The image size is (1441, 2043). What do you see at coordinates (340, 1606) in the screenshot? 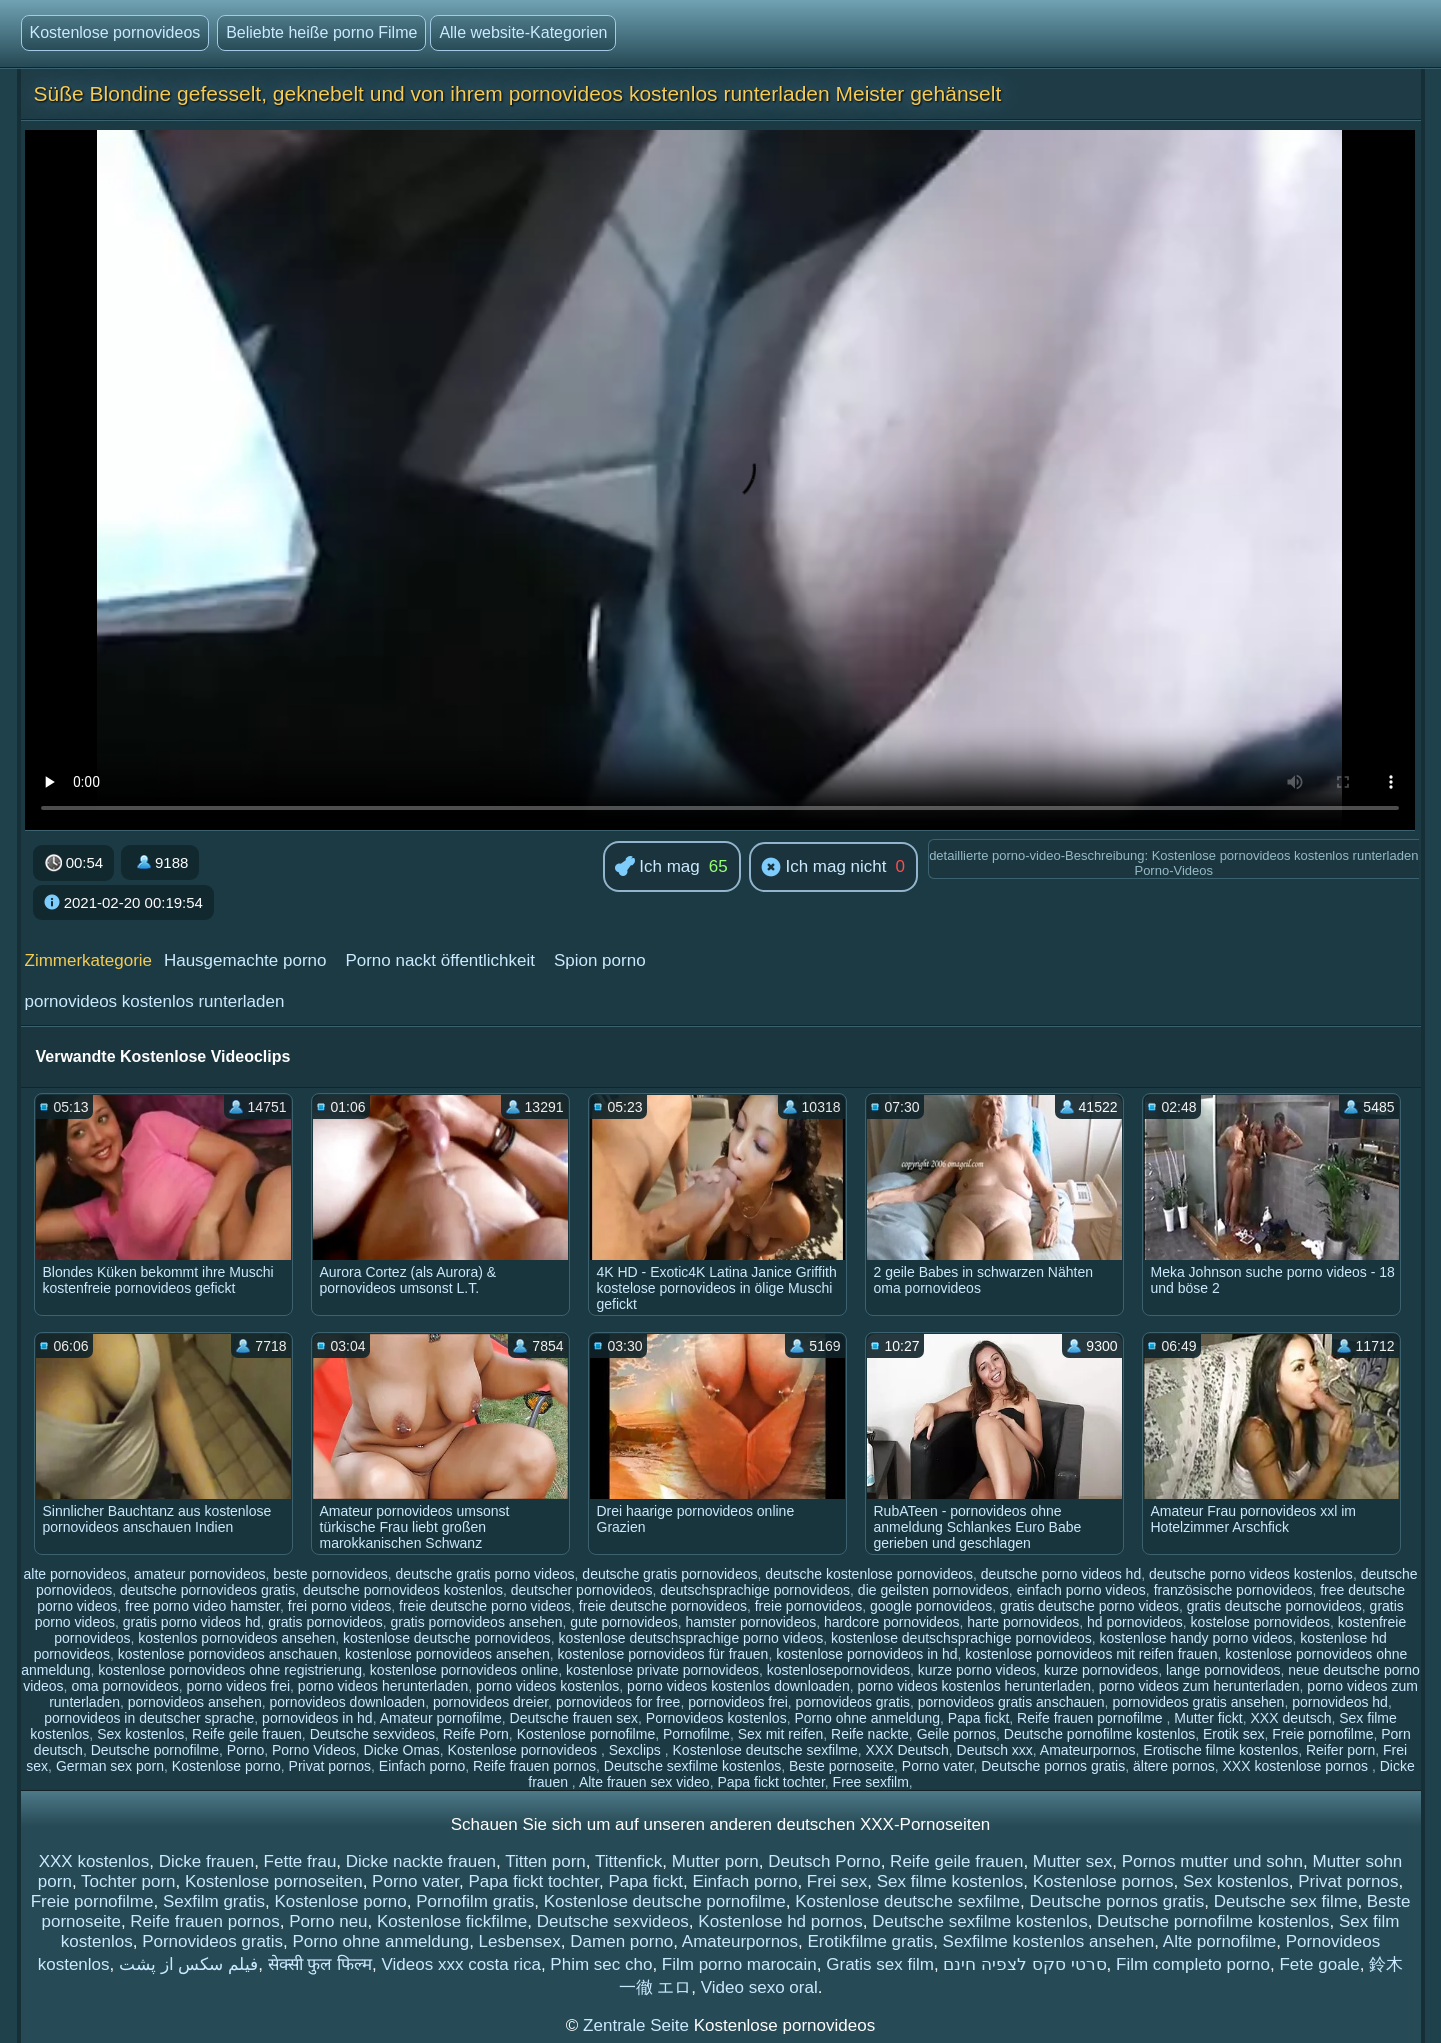
I see `frei porno videos` at bounding box center [340, 1606].